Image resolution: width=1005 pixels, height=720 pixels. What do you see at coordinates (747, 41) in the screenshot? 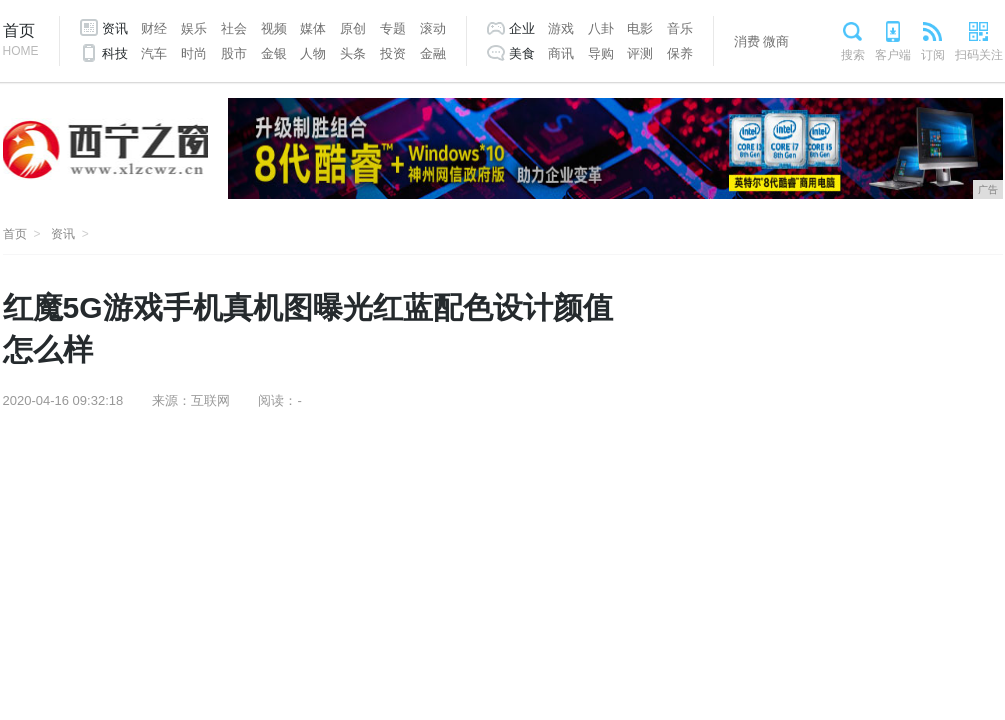
I see `消费` at bounding box center [747, 41].